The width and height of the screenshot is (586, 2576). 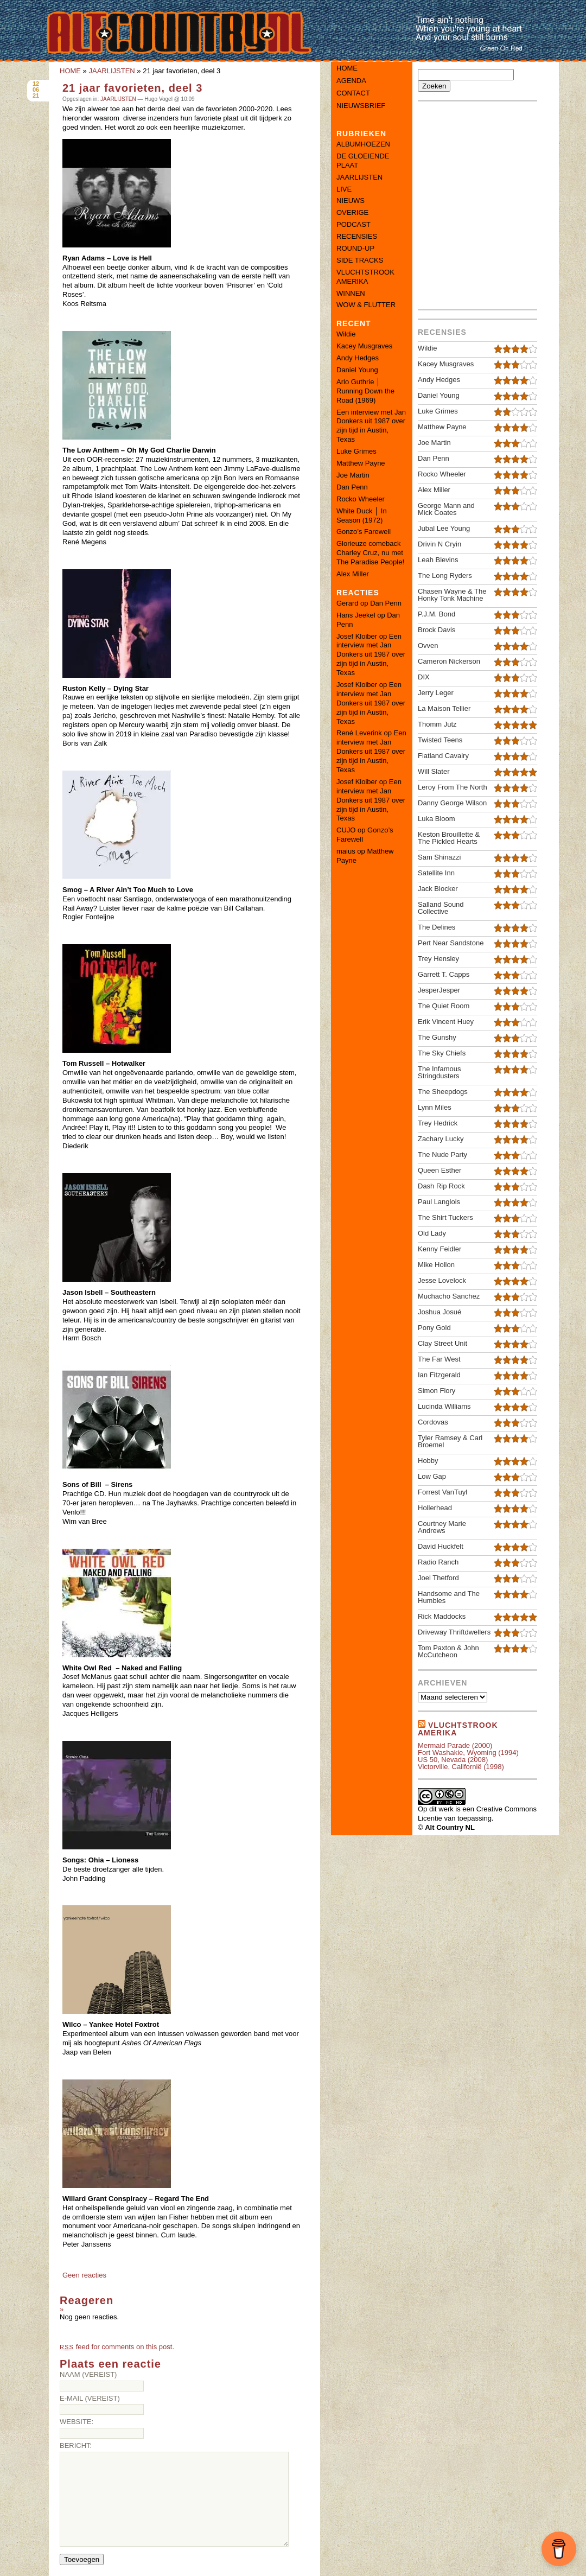 What do you see at coordinates (347, 68) in the screenshot?
I see `Home` at bounding box center [347, 68].